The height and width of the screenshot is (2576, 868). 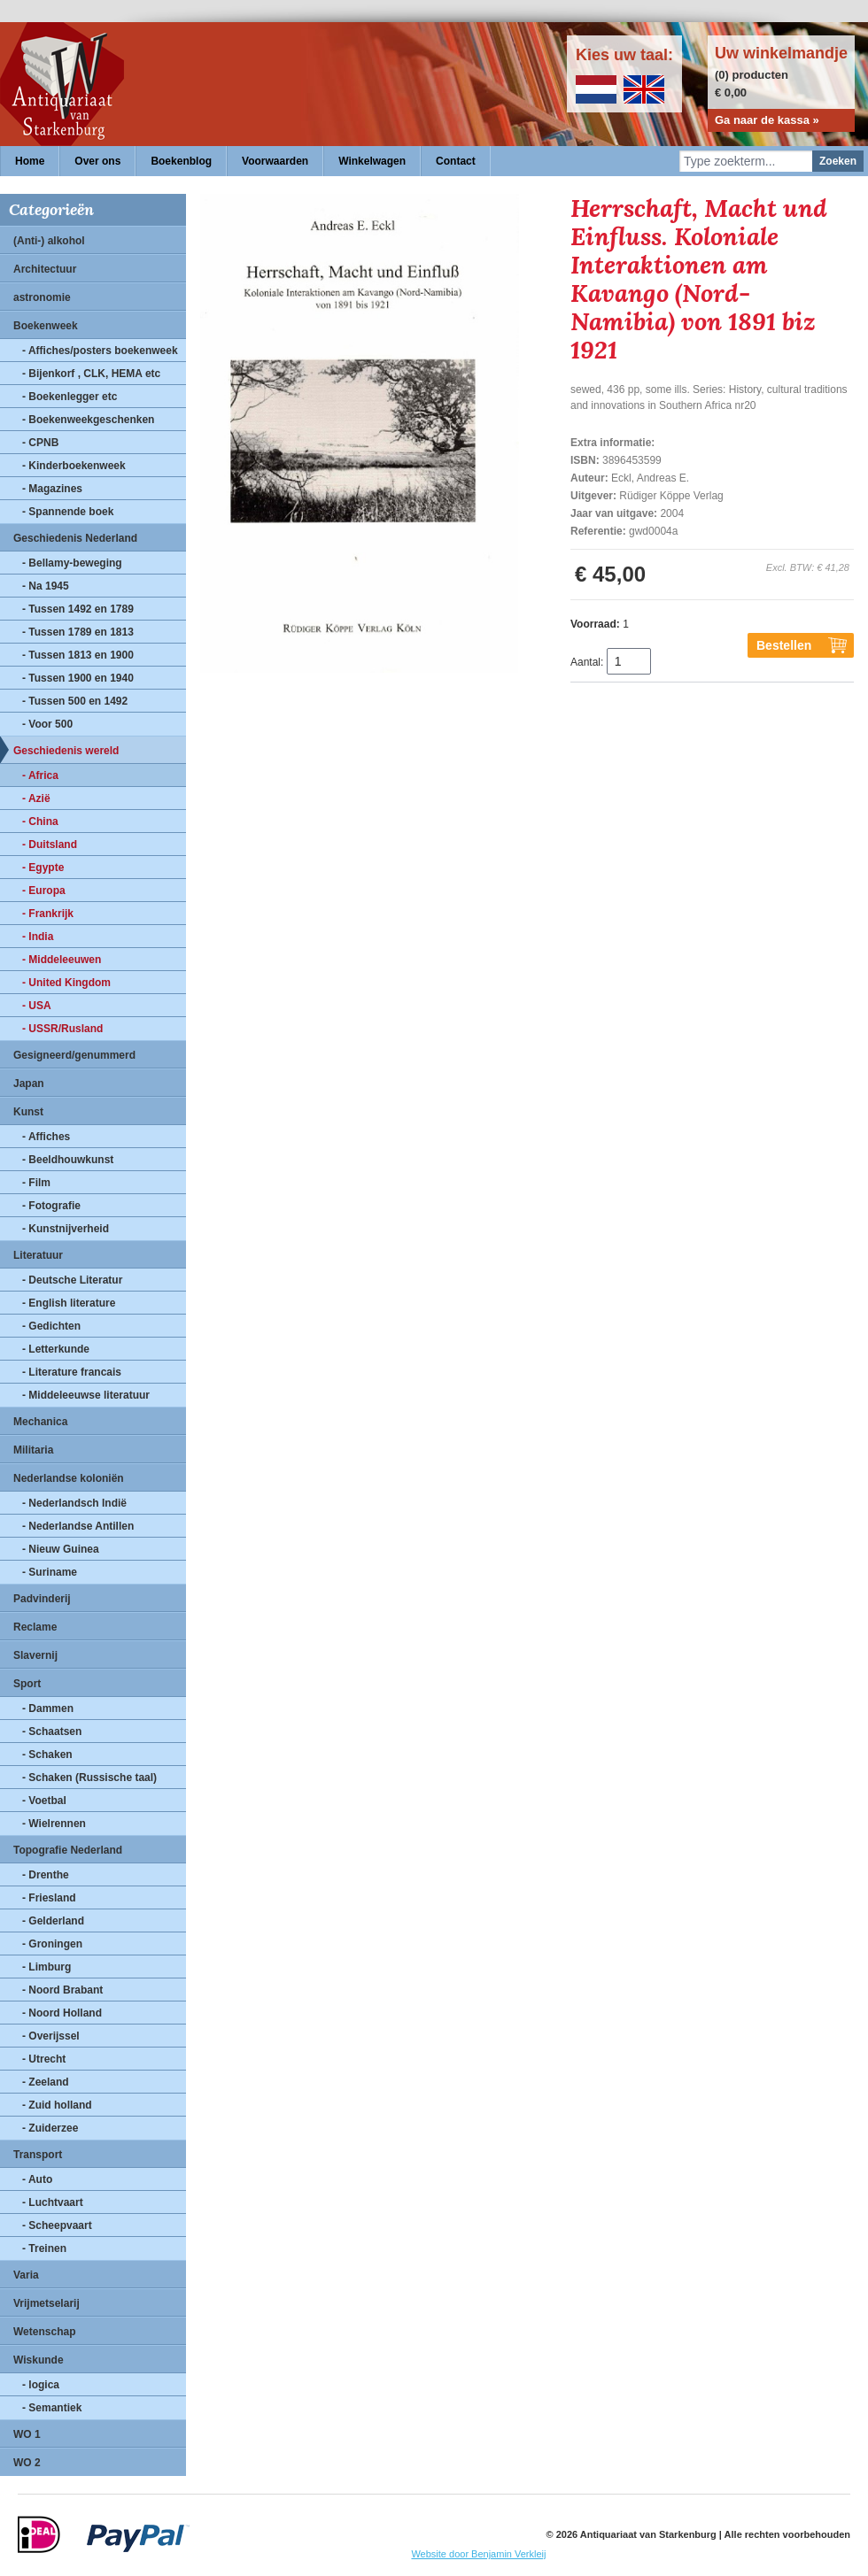 I want to click on Wiskunde, so click(x=38, y=2360).